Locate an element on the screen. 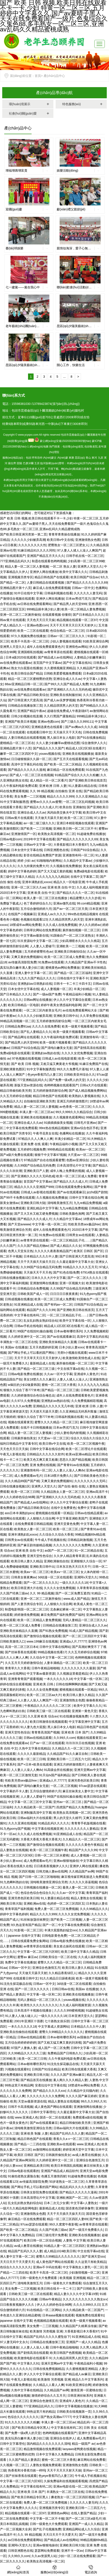 Image resolution: width=109 pixels, height=2576 pixels. 日韩av网址在线播放 is located at coordinates (38, 999).